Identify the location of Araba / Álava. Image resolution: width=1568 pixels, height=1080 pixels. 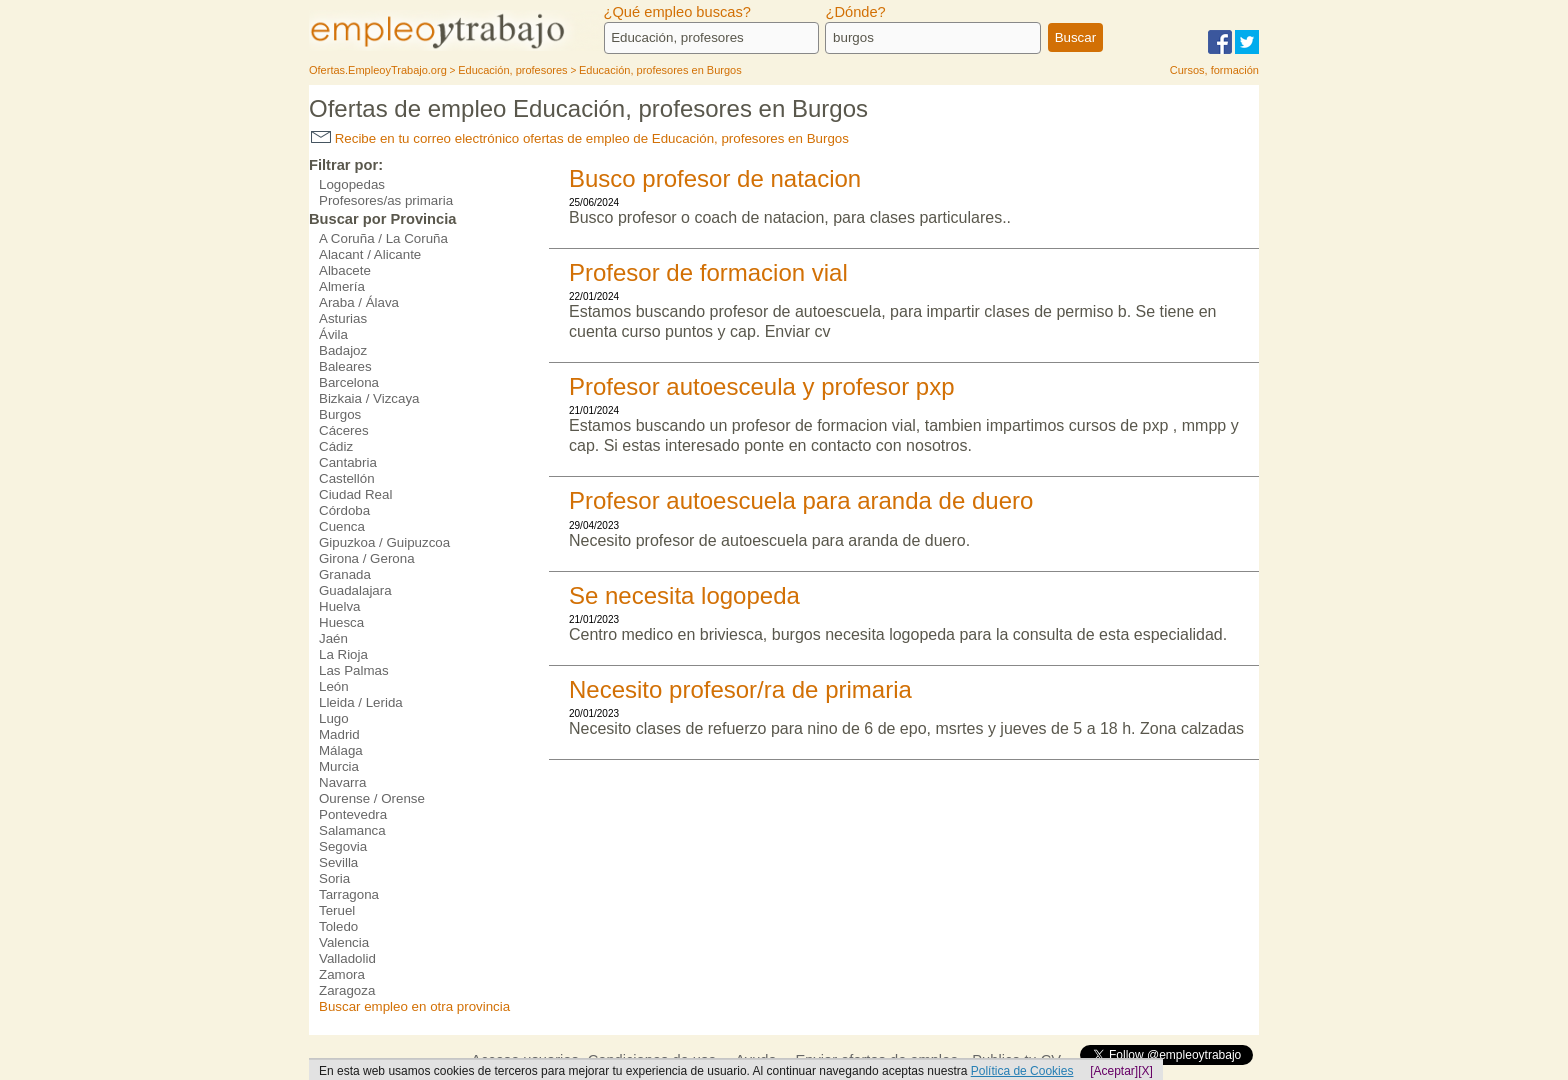
(359, 302).